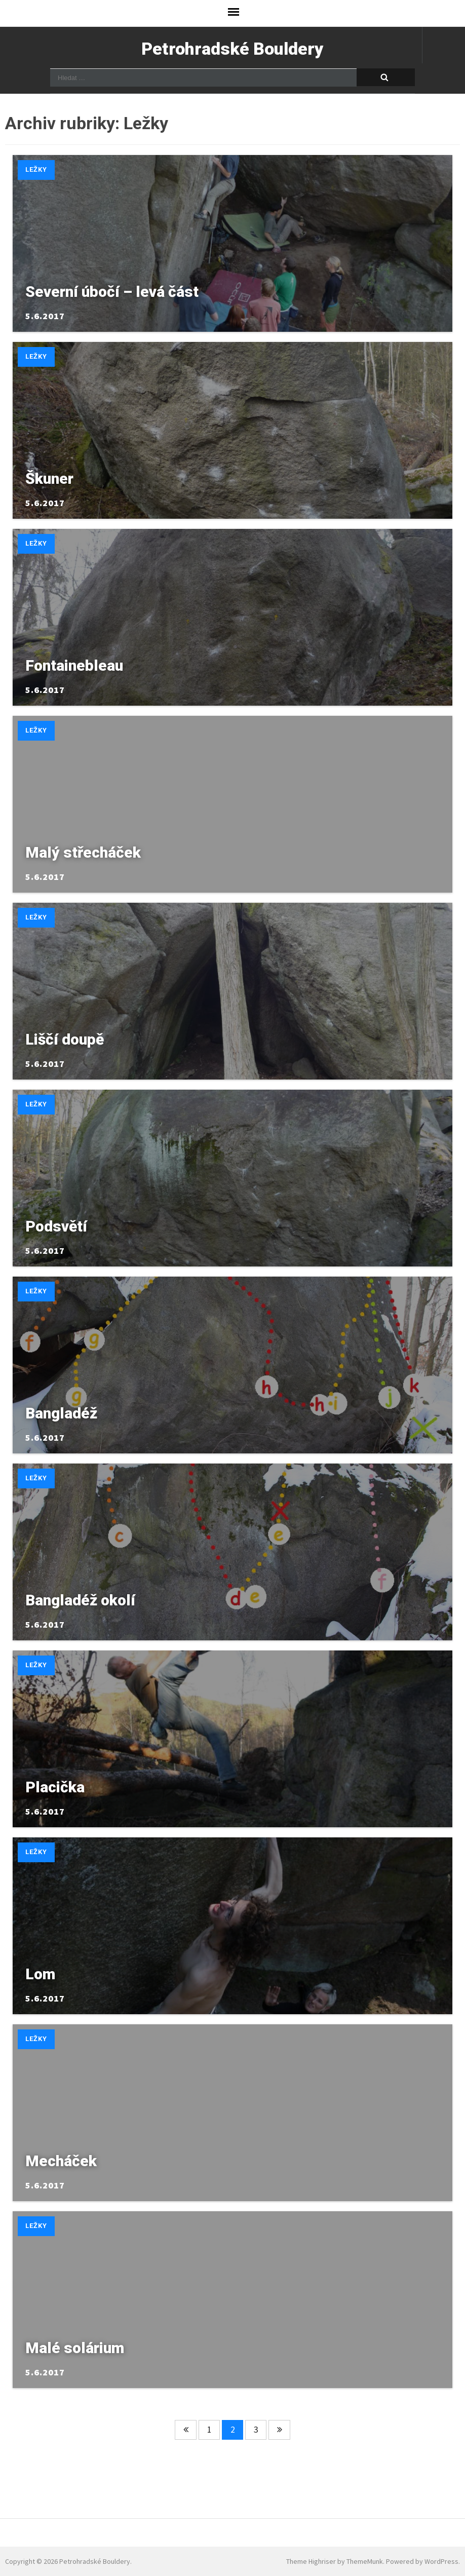 The width and height of the screenshot is (465, 2576). Describe the element at coordinates (56, 1226) in the screenshot. I see `Podsvětí` at that location.